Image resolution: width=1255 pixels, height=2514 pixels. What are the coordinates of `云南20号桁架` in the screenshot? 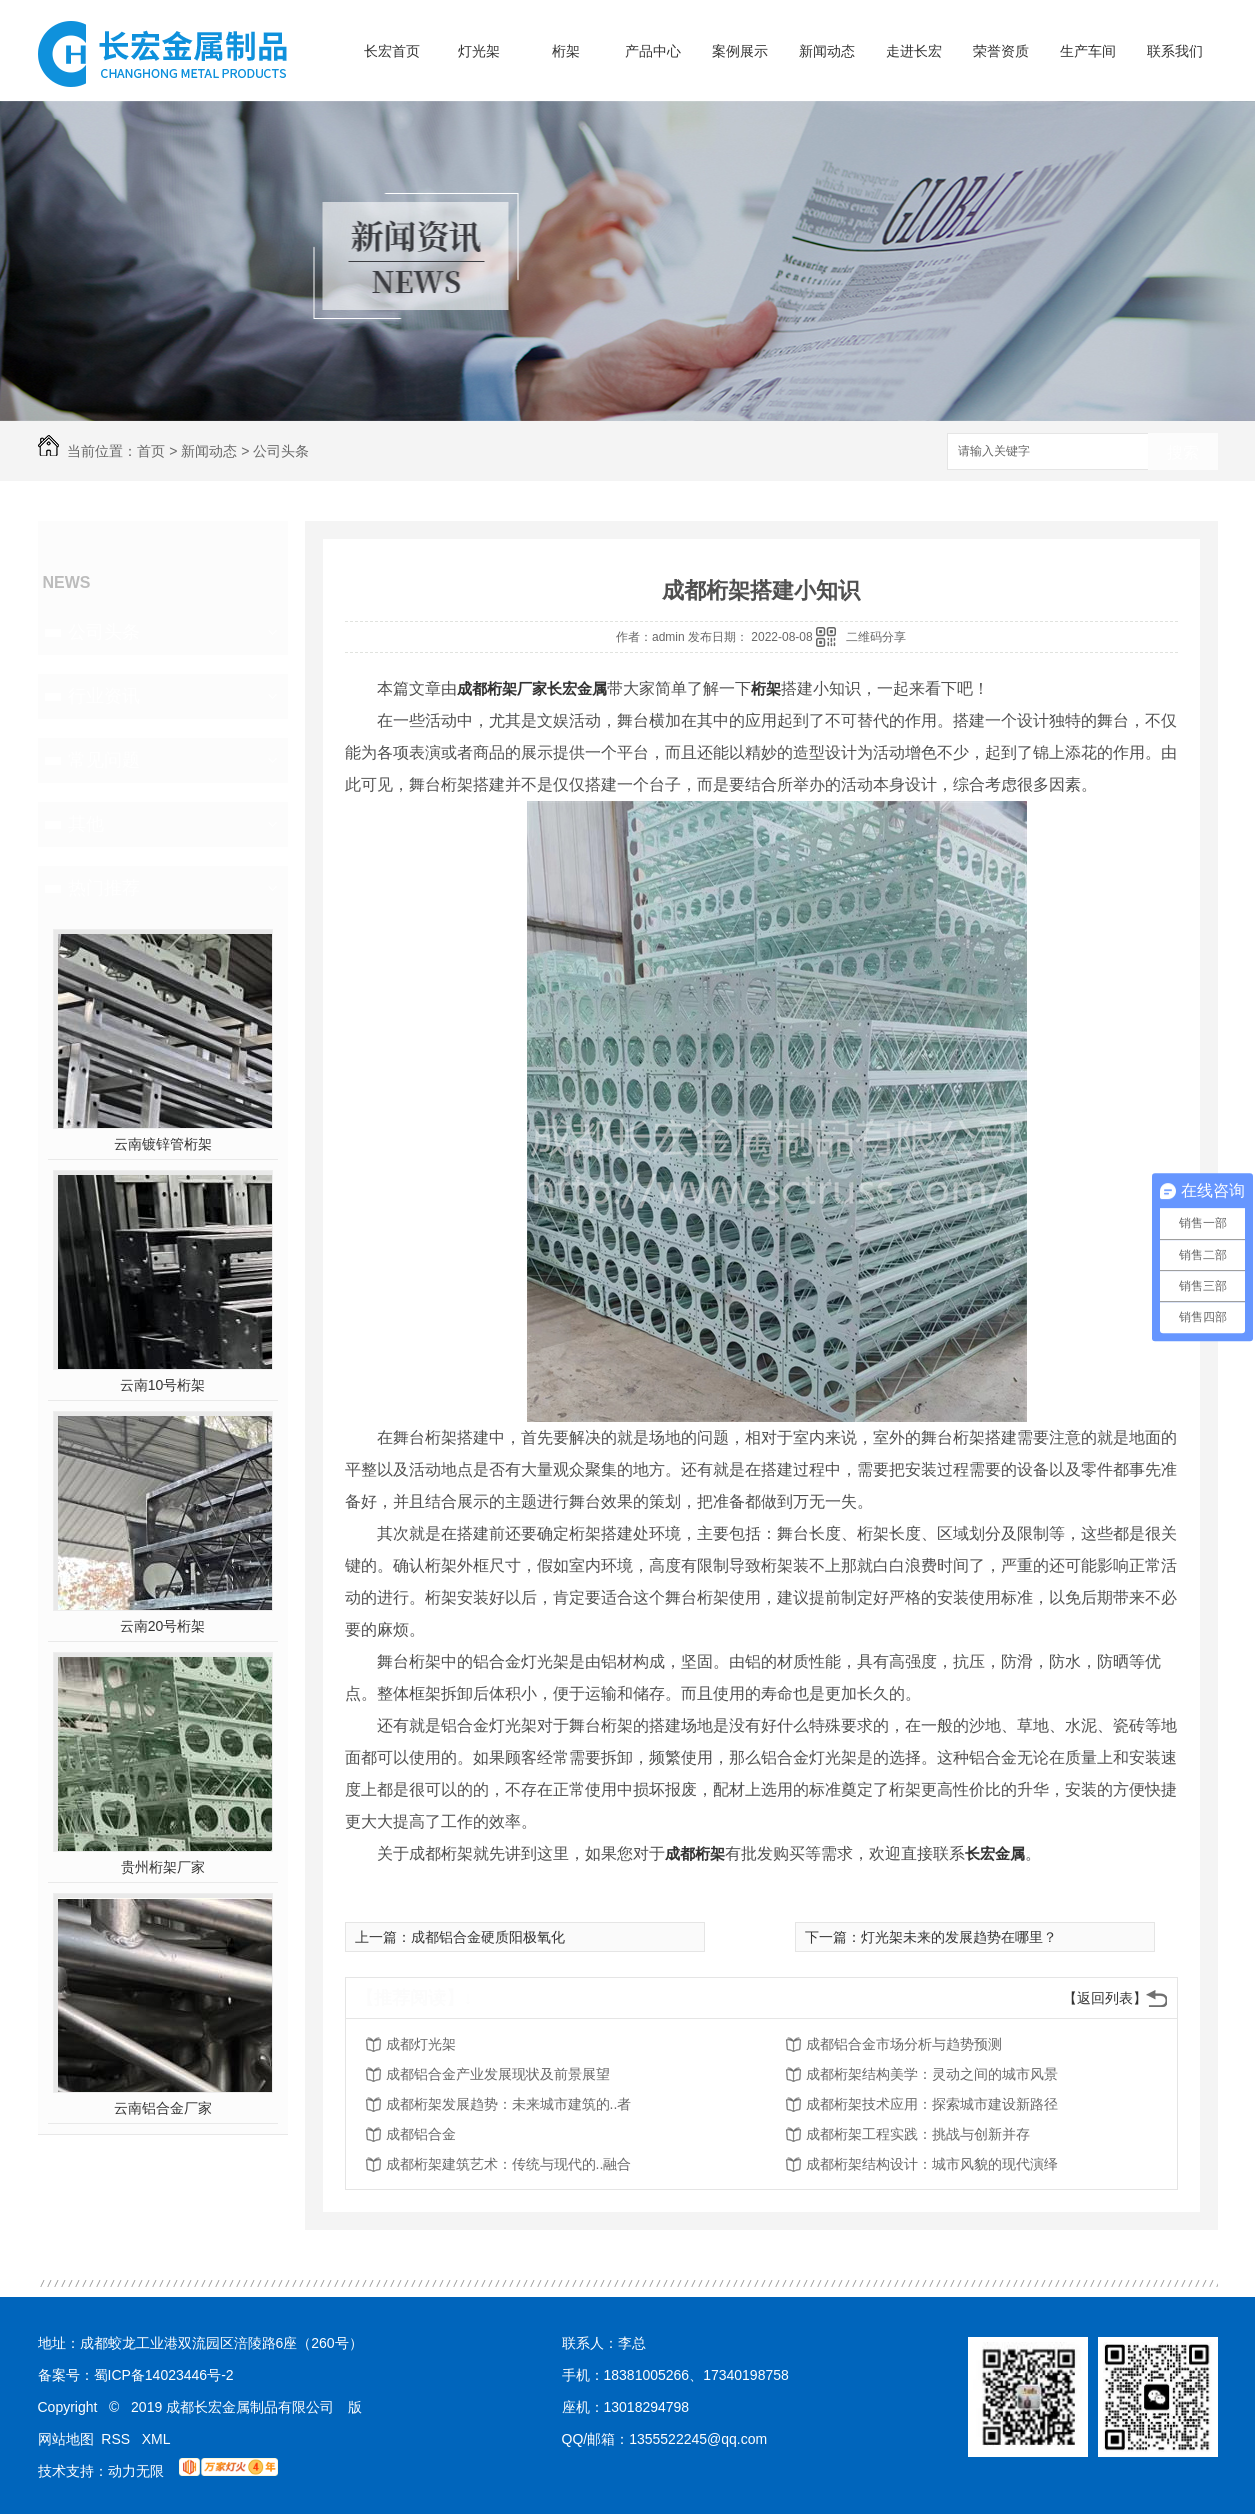 It's located at (163, 1626).